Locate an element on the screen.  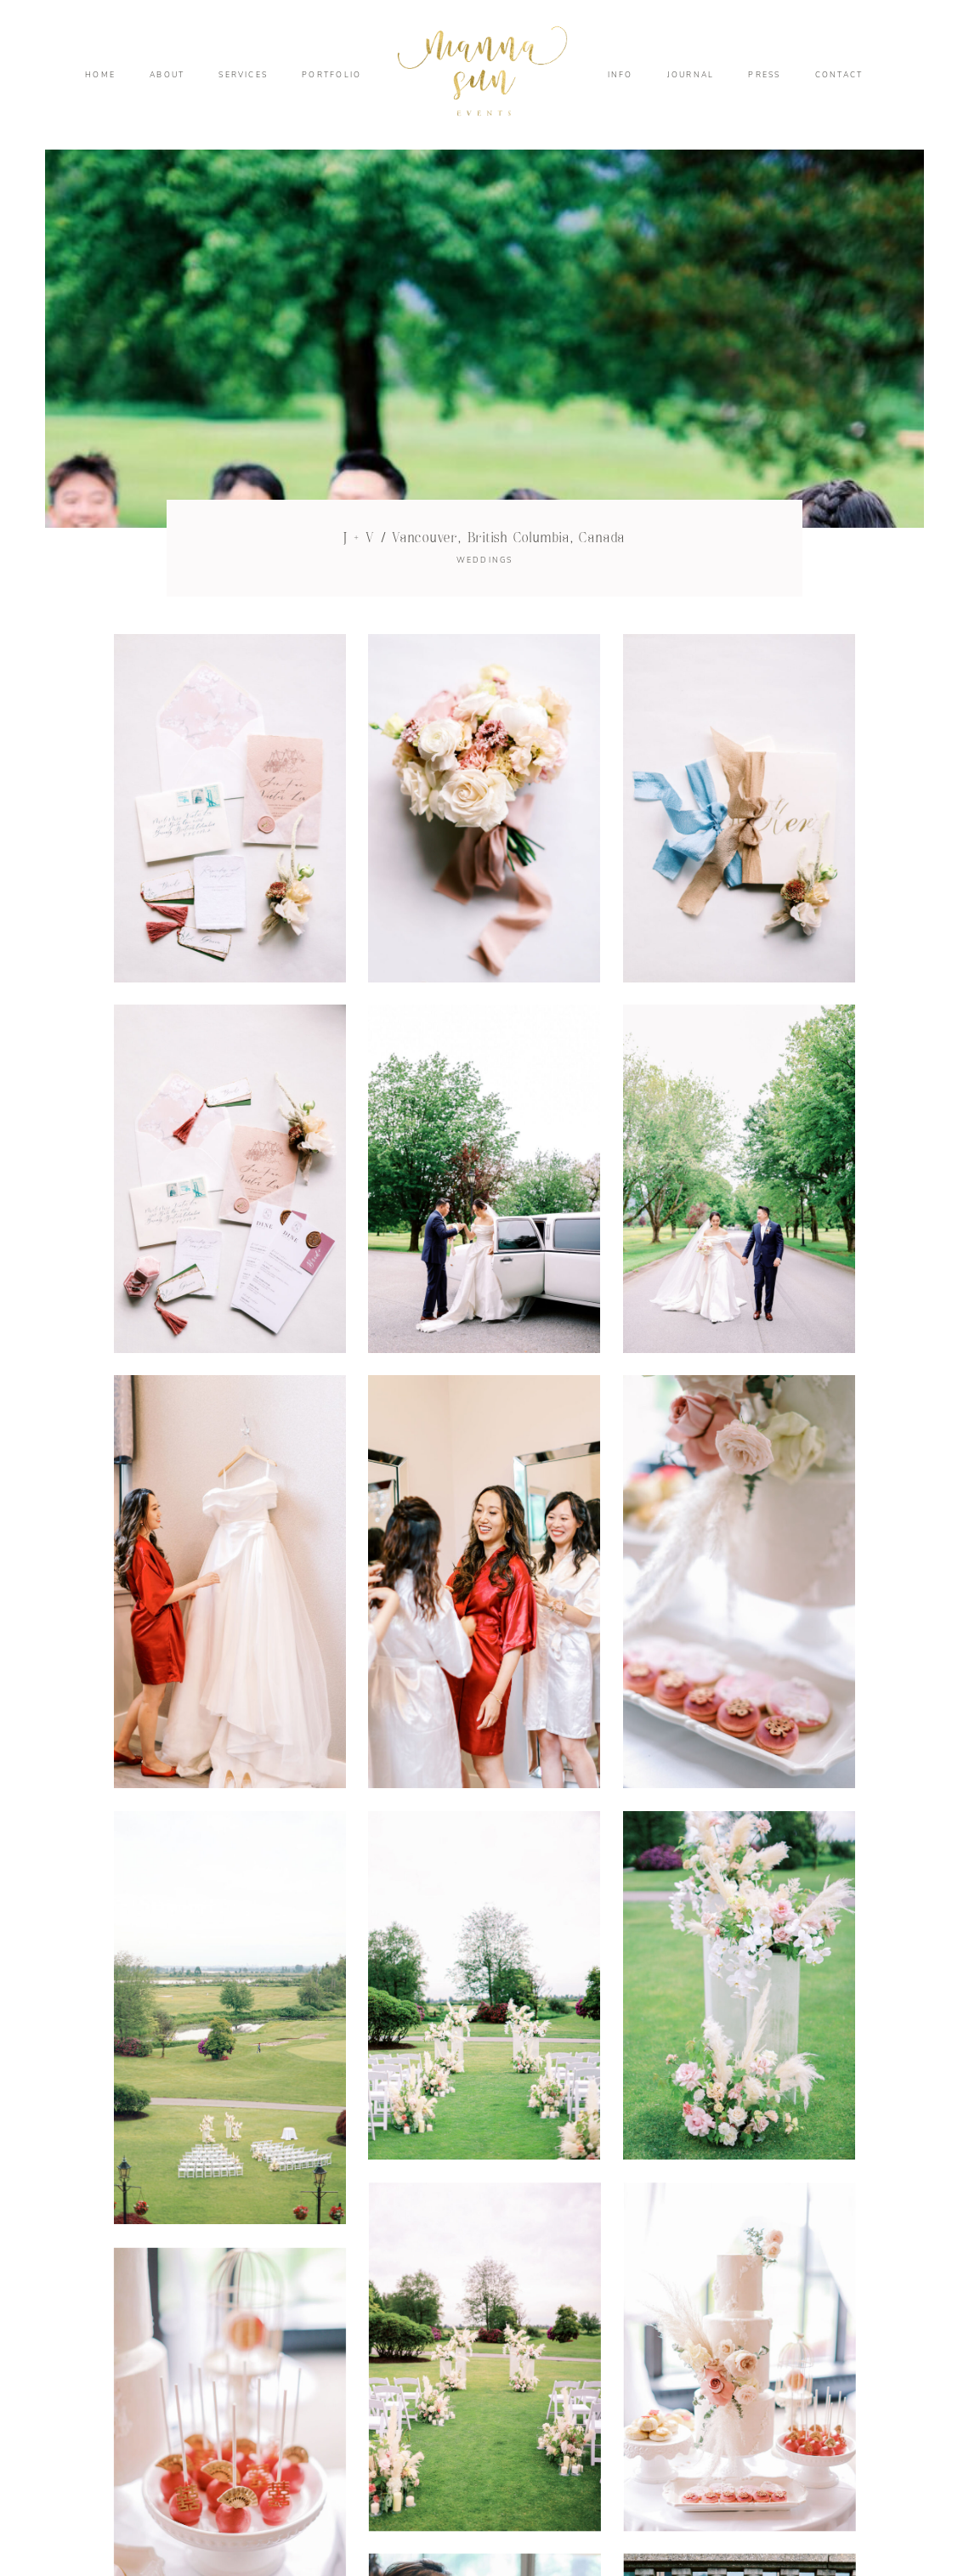
ABOUT is located at coordinates (167, 75).